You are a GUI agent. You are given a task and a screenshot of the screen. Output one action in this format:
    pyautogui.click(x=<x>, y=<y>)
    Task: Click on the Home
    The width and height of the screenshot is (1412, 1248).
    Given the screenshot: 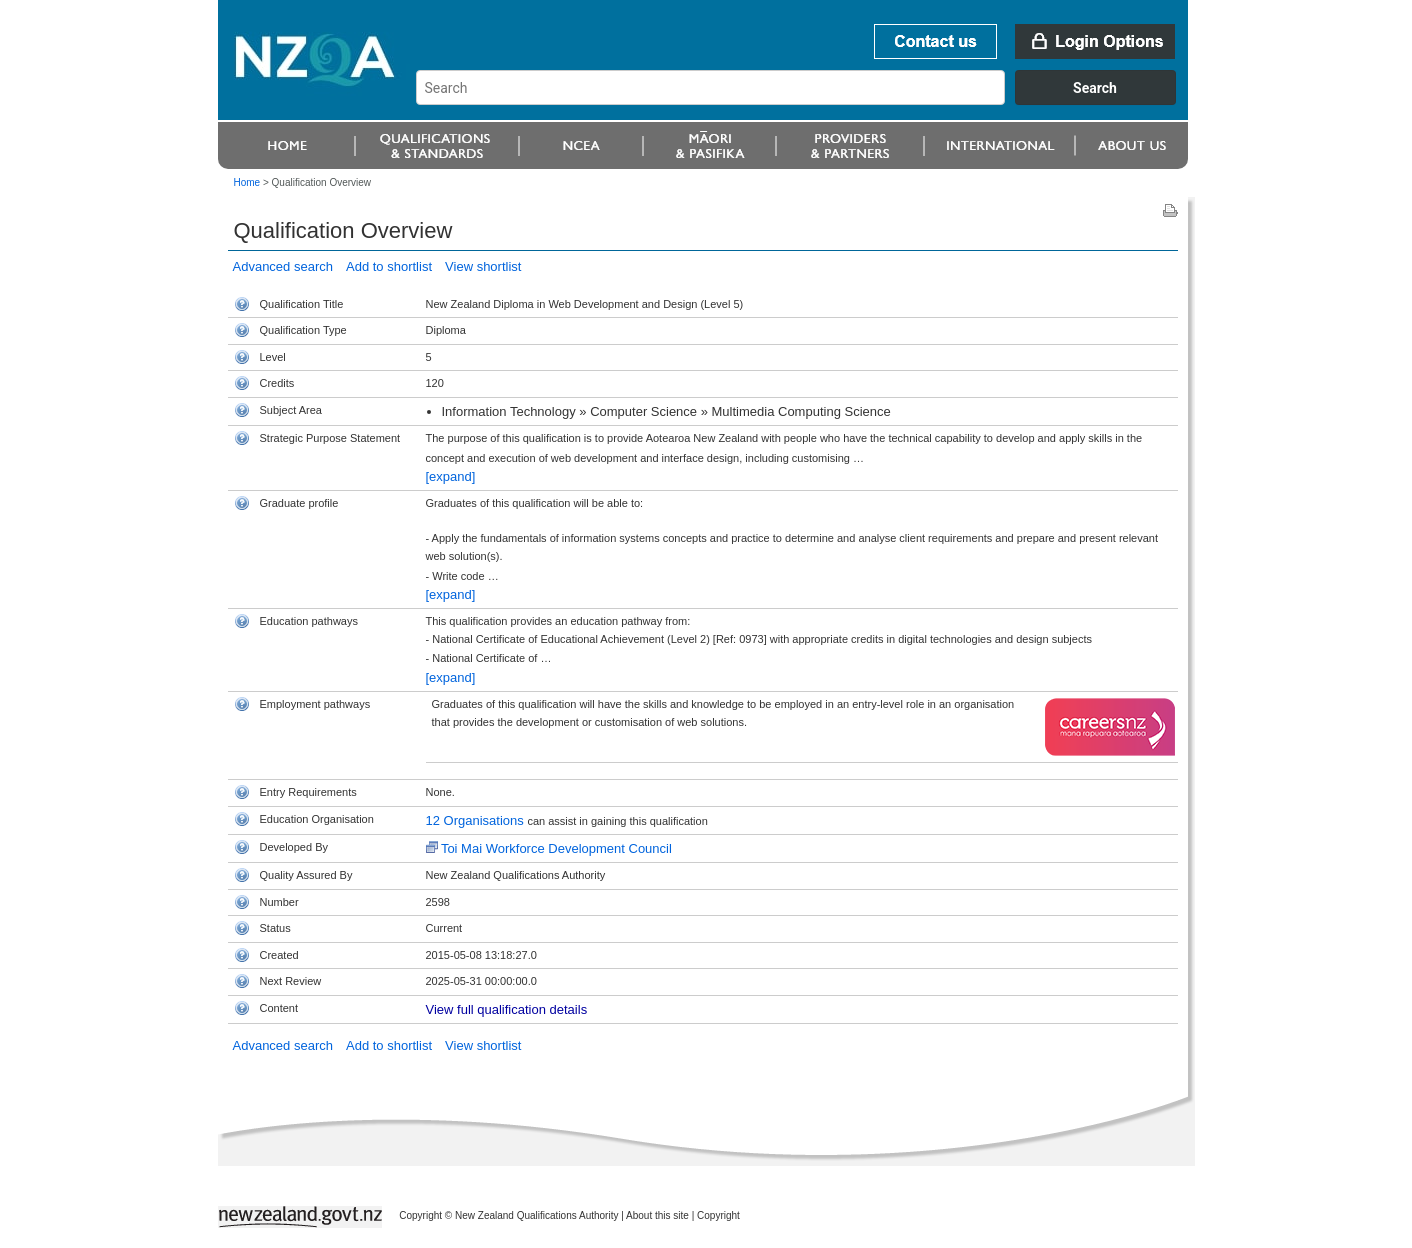 What is the action you would take?
    pyautogui.click(x=247, y=182)
    